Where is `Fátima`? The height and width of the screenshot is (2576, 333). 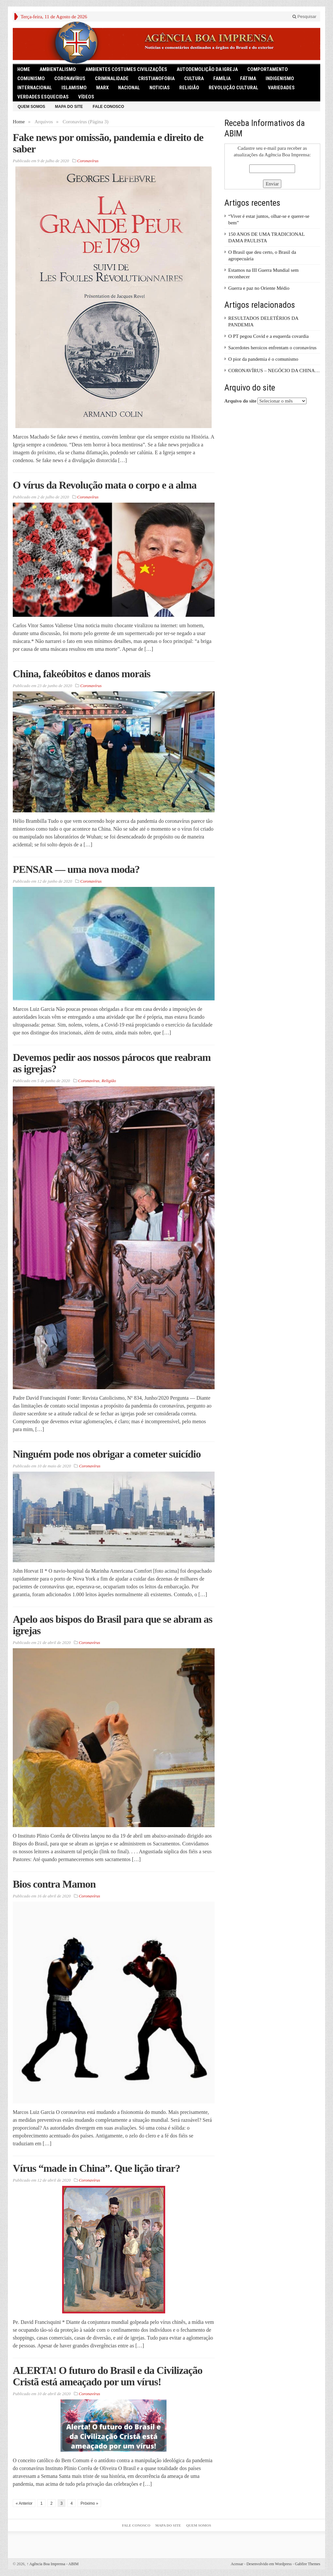 Fátima is located at coordinates (248, 78).